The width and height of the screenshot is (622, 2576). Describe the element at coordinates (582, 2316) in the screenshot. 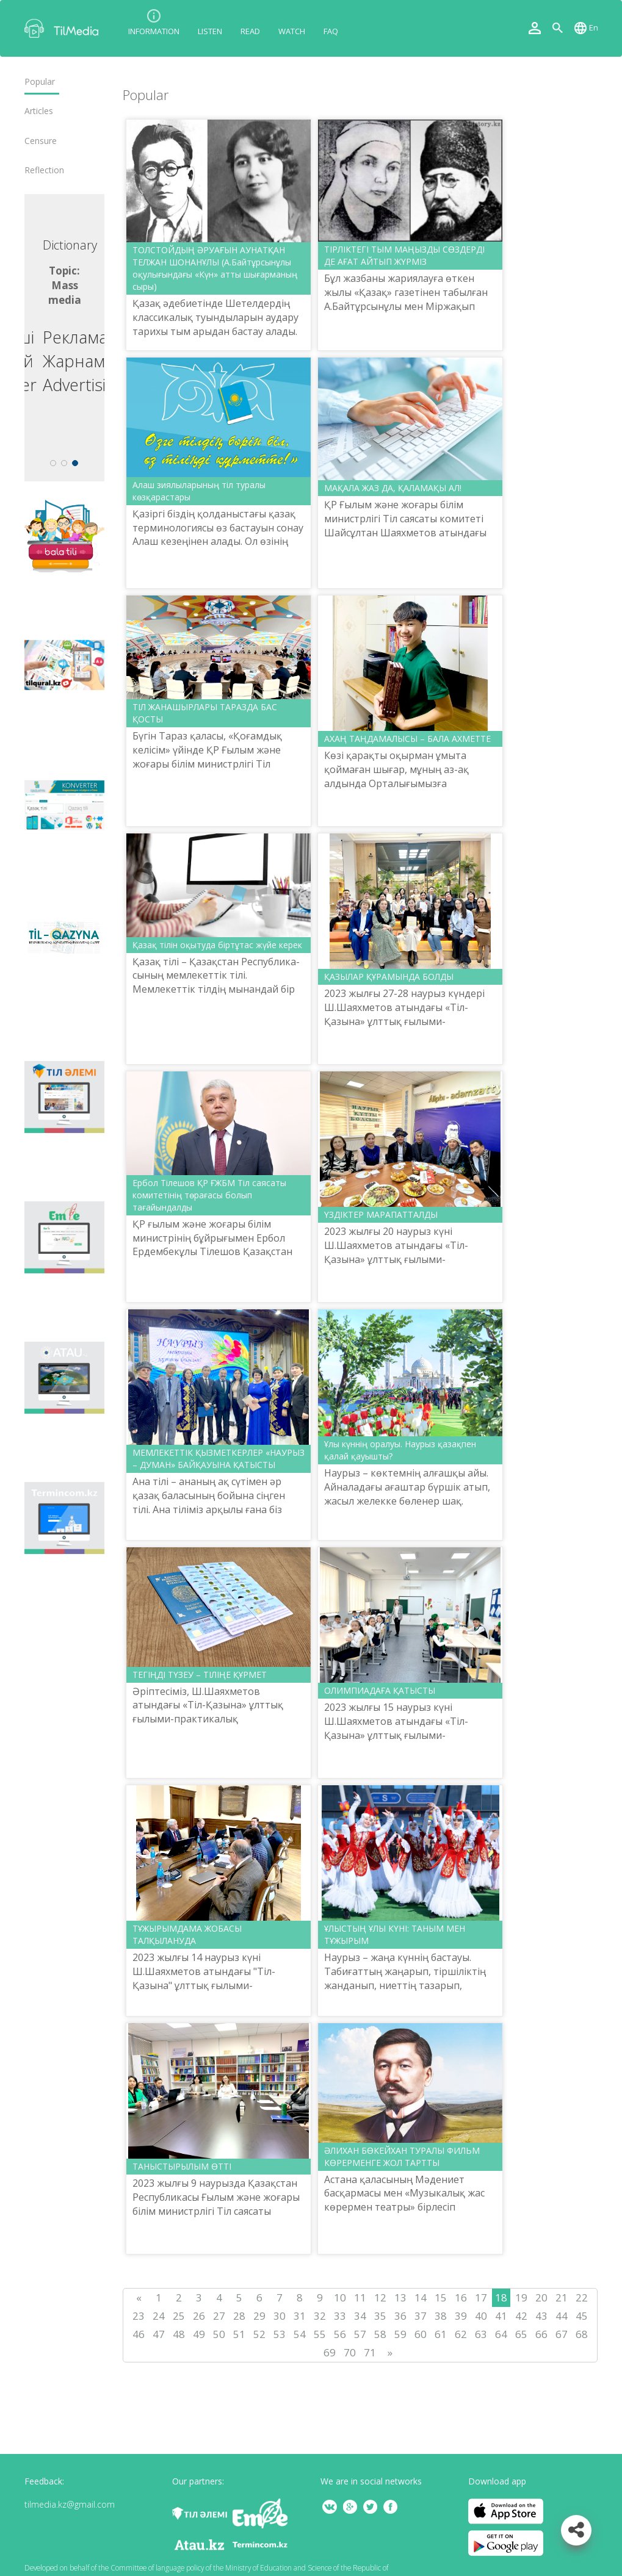

I see `45` at that location.